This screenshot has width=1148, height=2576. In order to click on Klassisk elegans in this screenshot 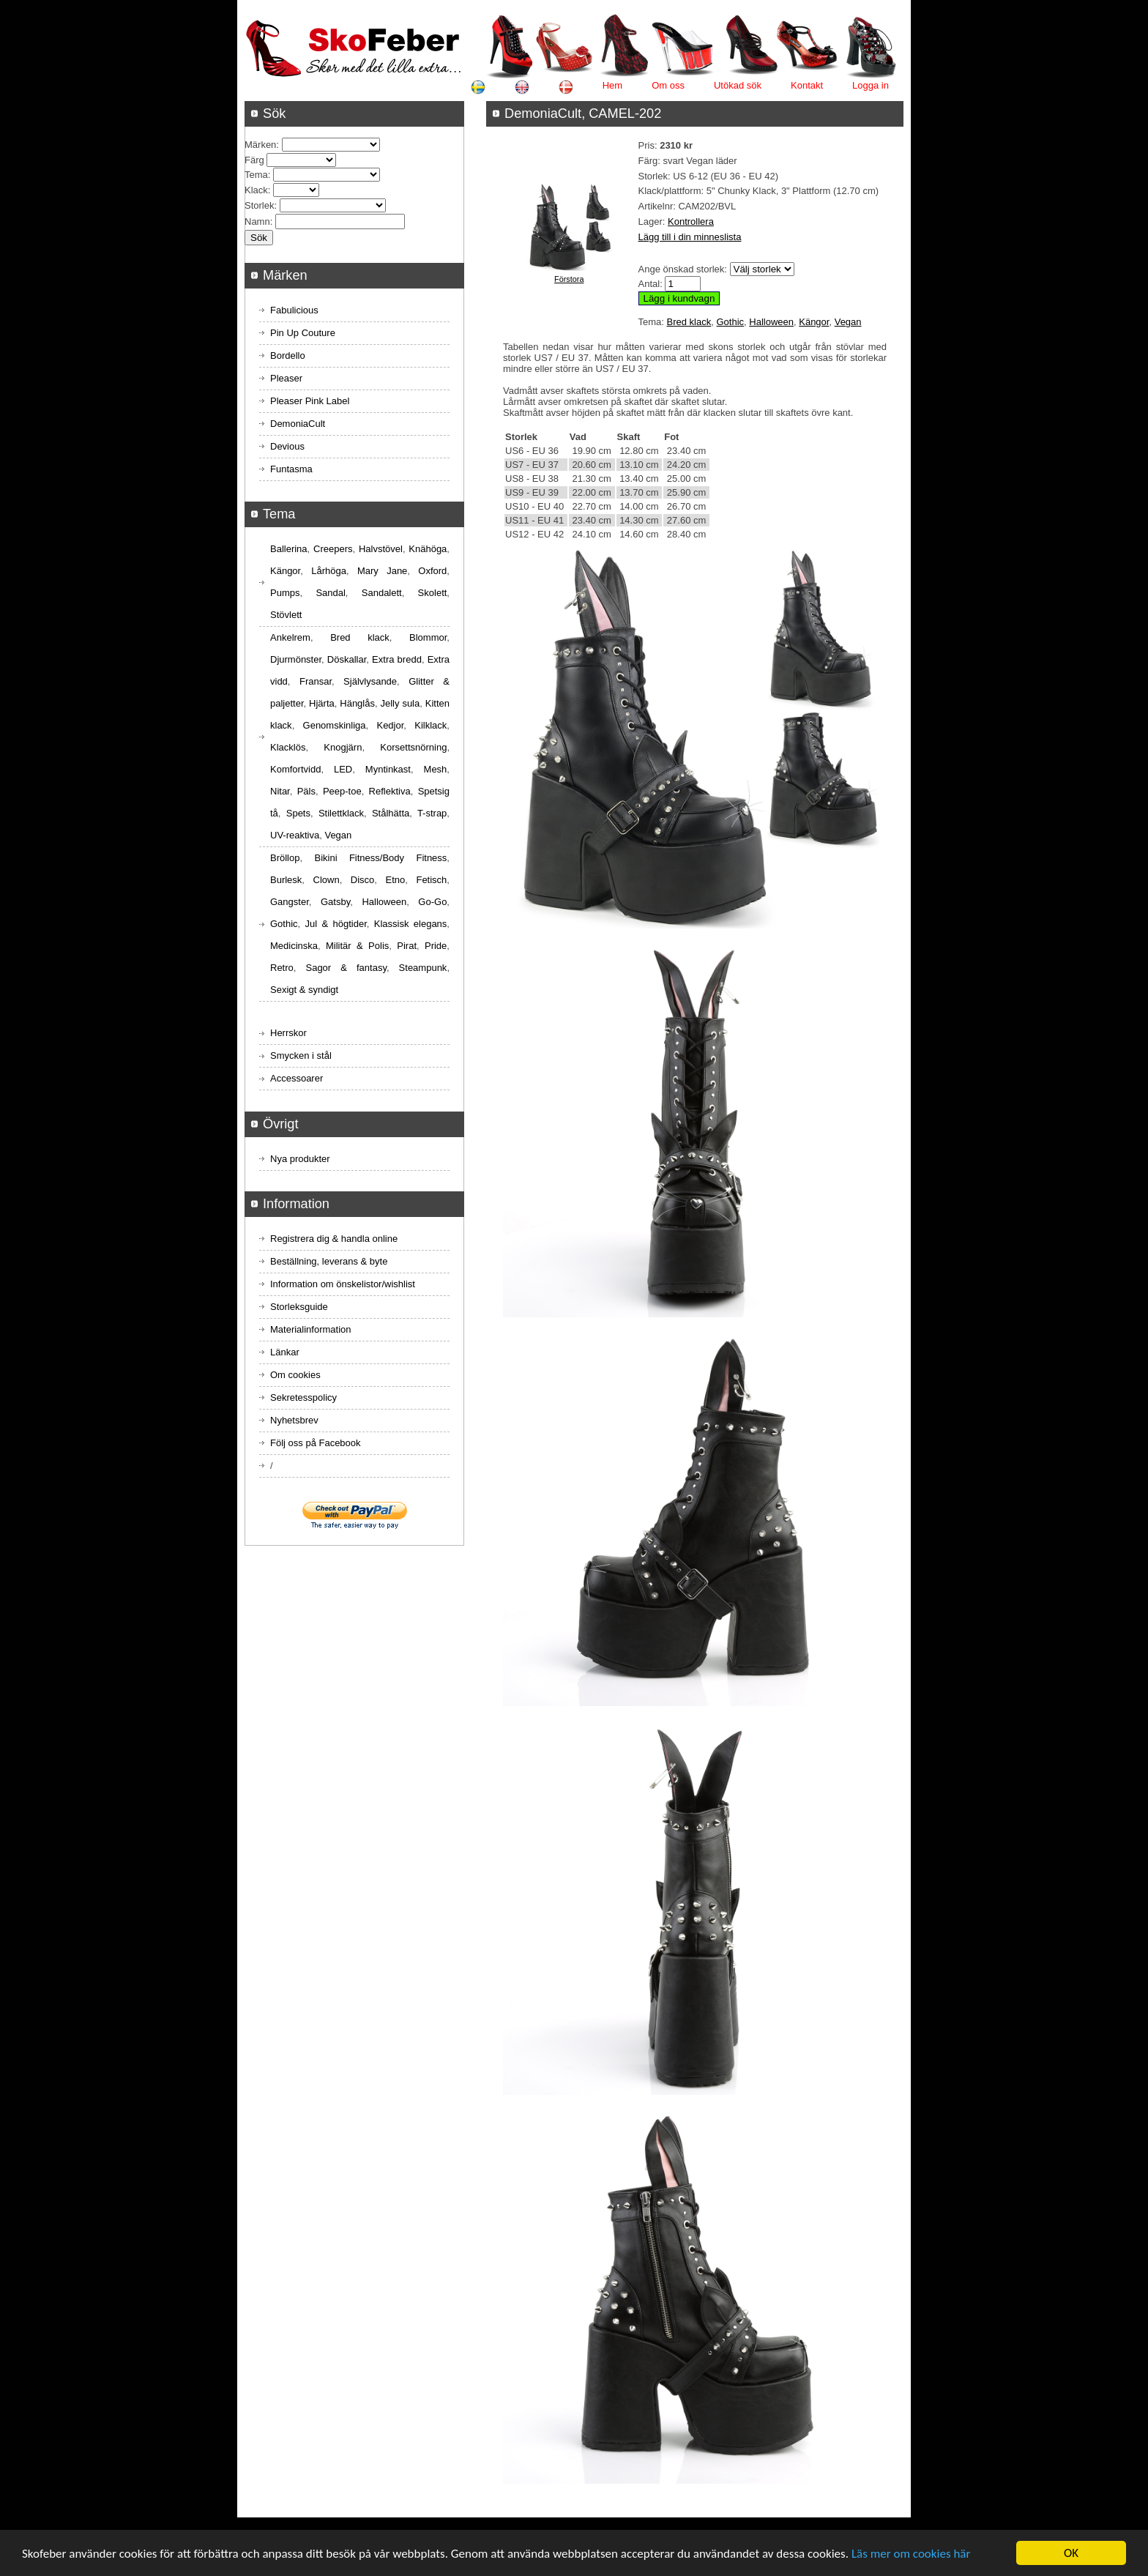, I will do `click(410, 923)`.